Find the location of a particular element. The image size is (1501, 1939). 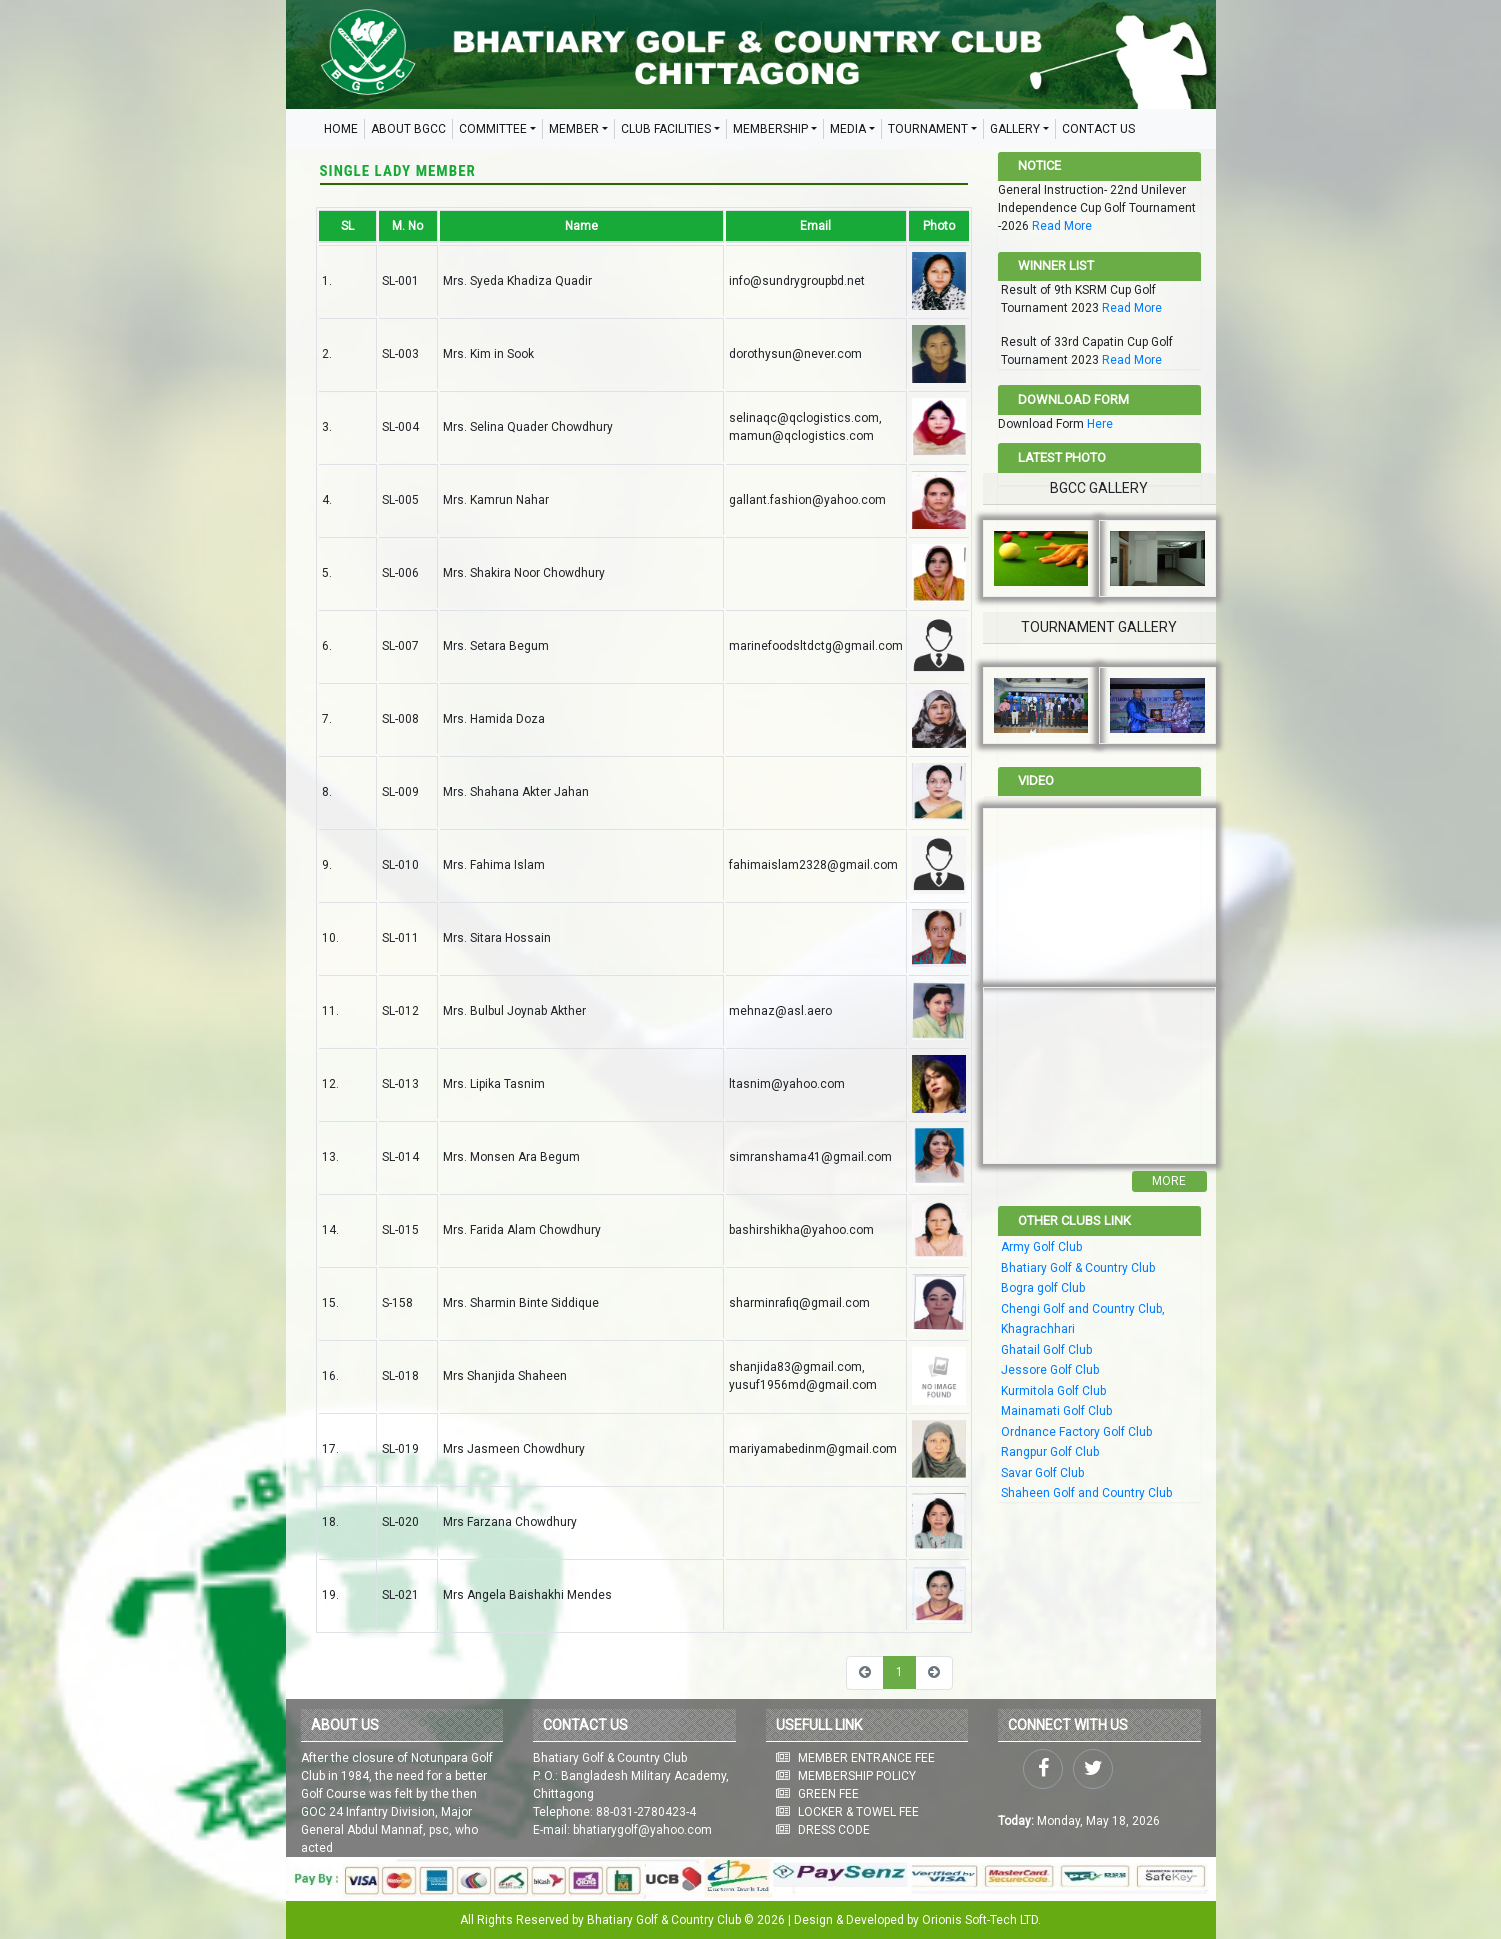

HOME is located at coordinates (341, 129).